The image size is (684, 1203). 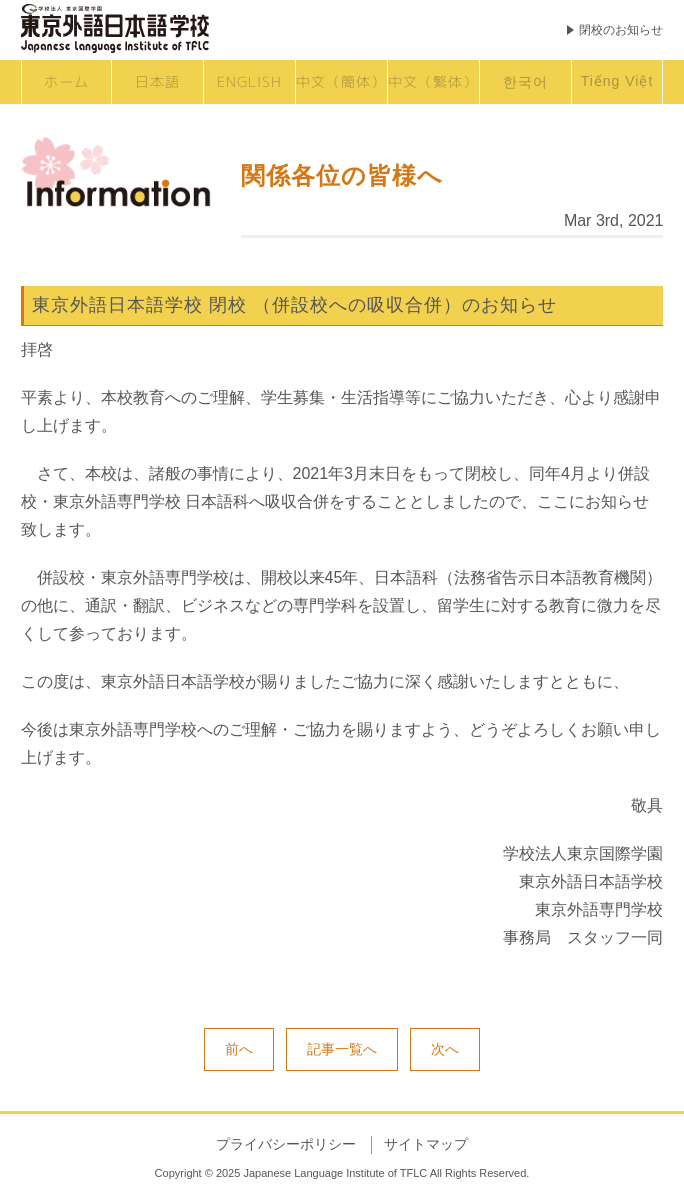 What do you see at coordinates (286, 1144) in the screenshot?
I see `プライバシーポリシー` at bounding box center [286, 1144].